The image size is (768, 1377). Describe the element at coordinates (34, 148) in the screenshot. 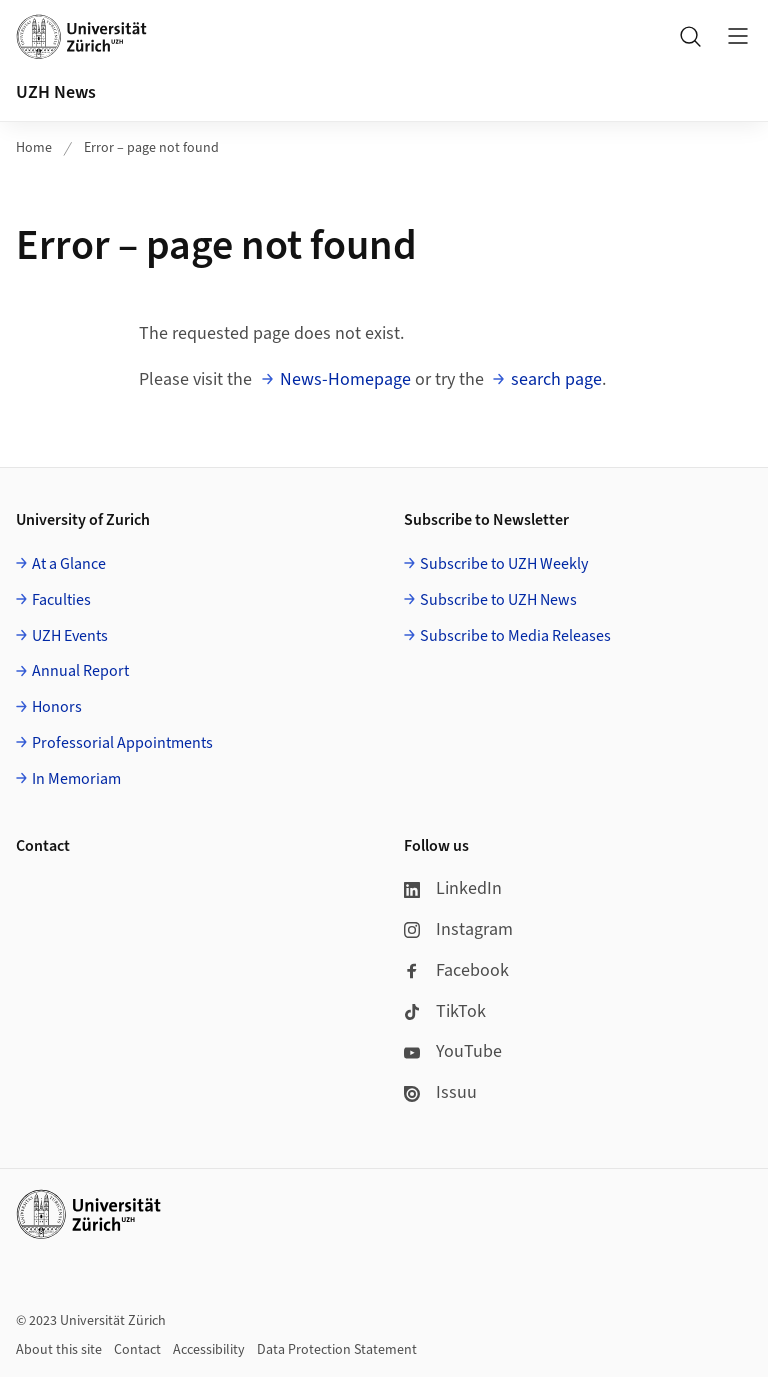

I see `Home` at that location.